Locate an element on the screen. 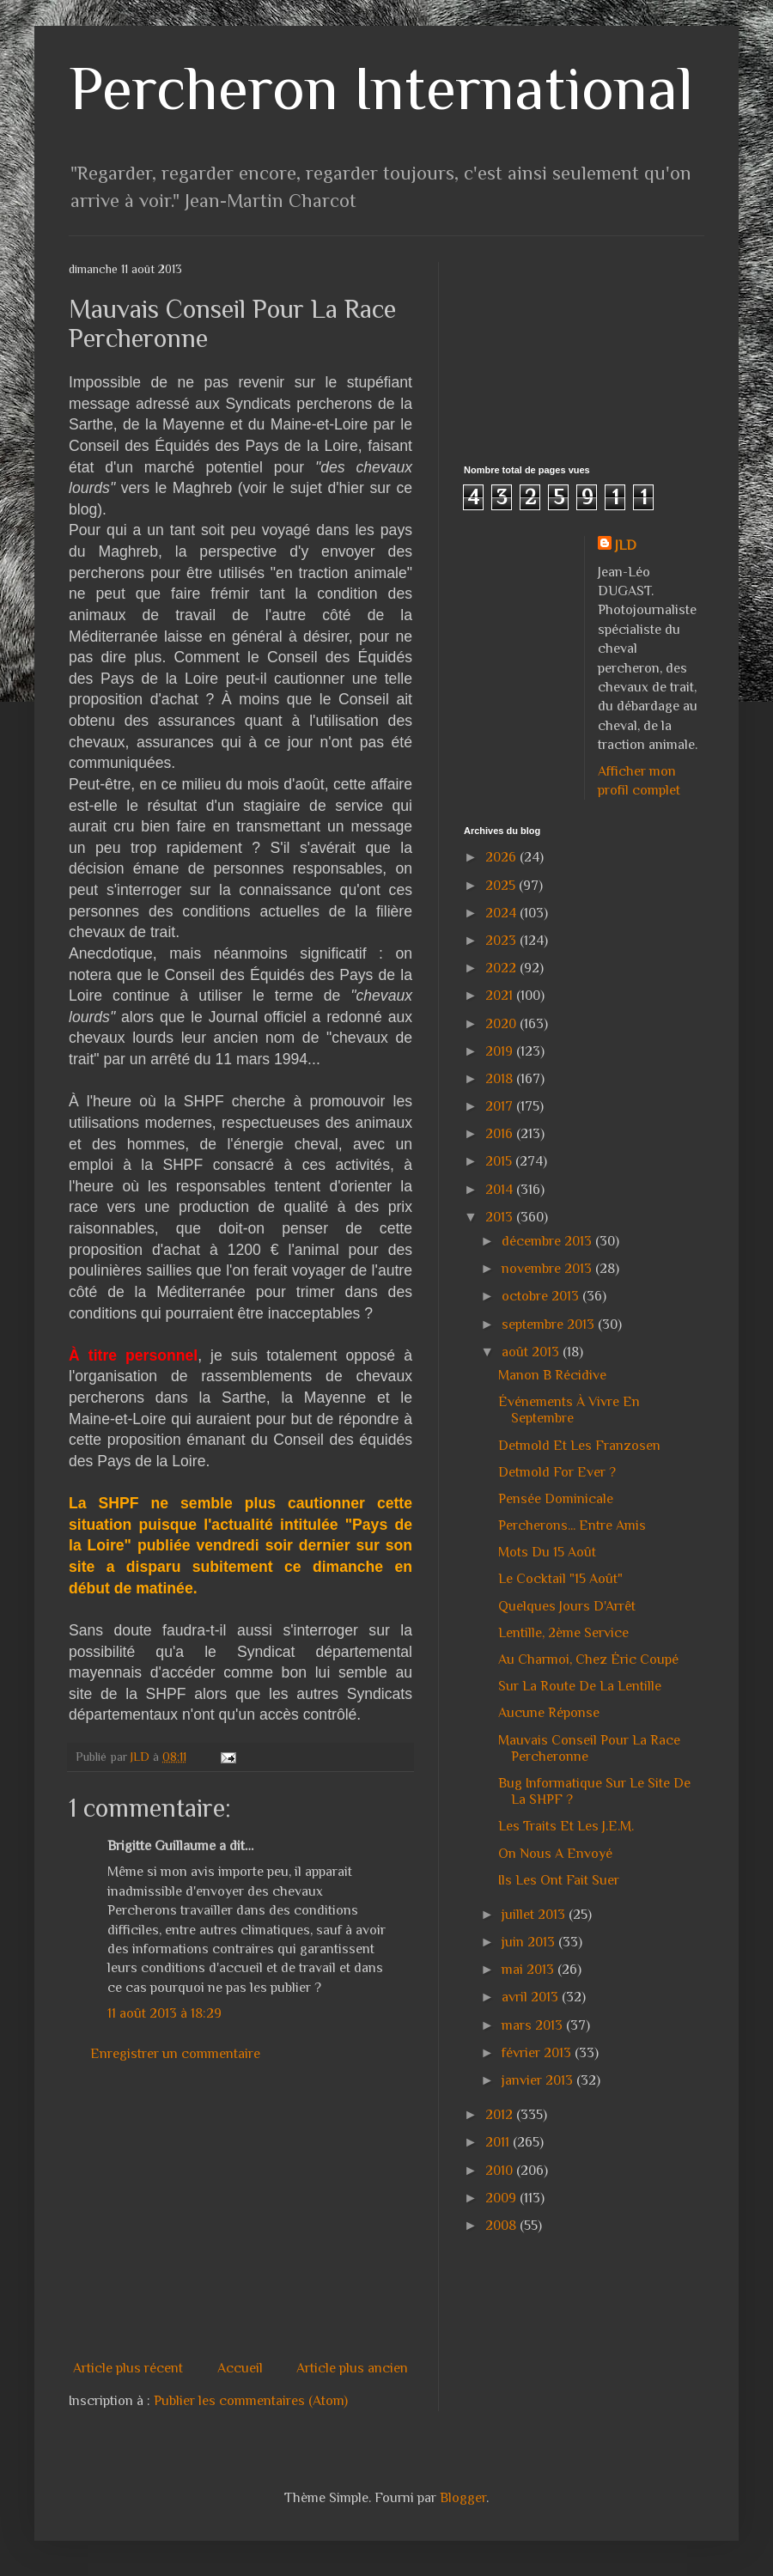 Image resolution: width=773 pixels, height=2576 pixels. 2026 is located at coordinates (502, 857).